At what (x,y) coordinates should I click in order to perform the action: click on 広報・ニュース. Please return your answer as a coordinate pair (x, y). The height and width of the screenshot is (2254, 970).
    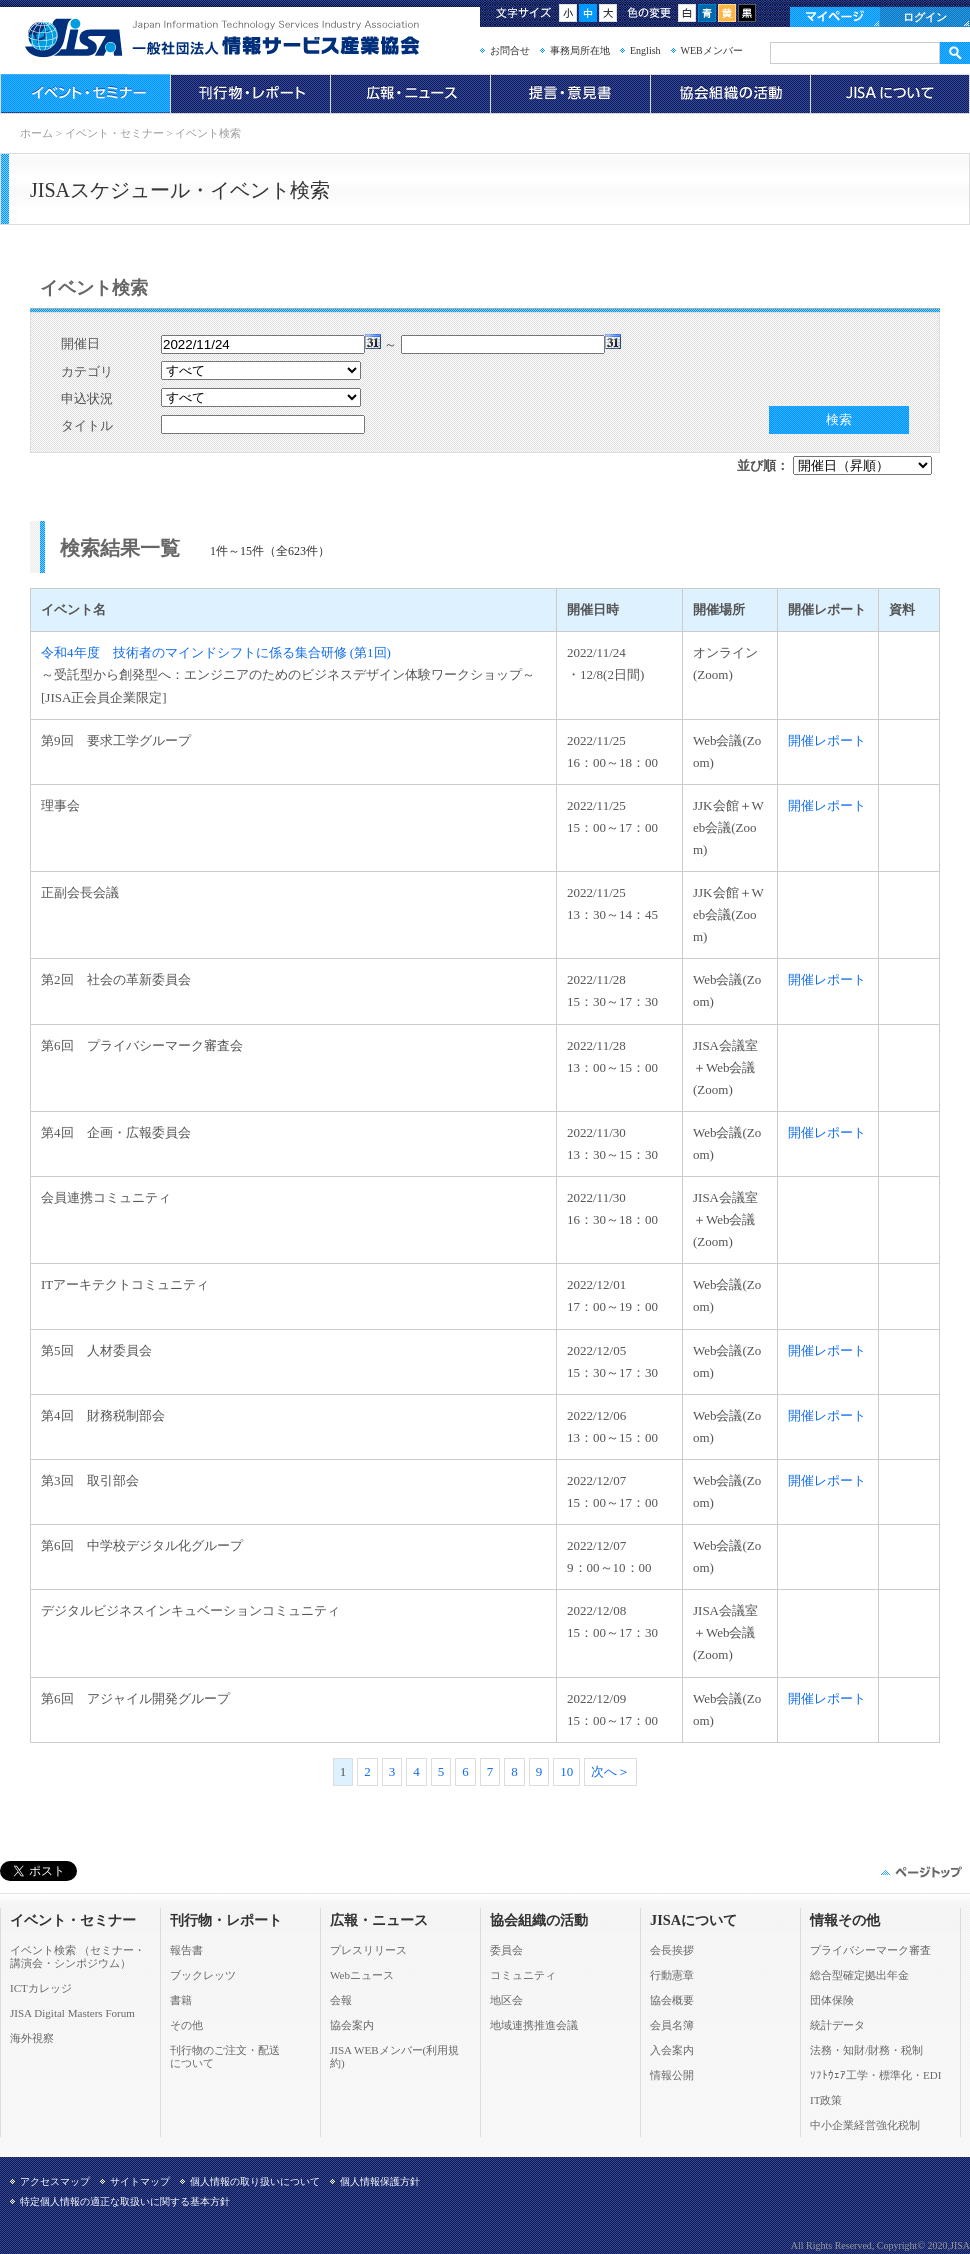
    Looking at the image, I should click on (410, 94).